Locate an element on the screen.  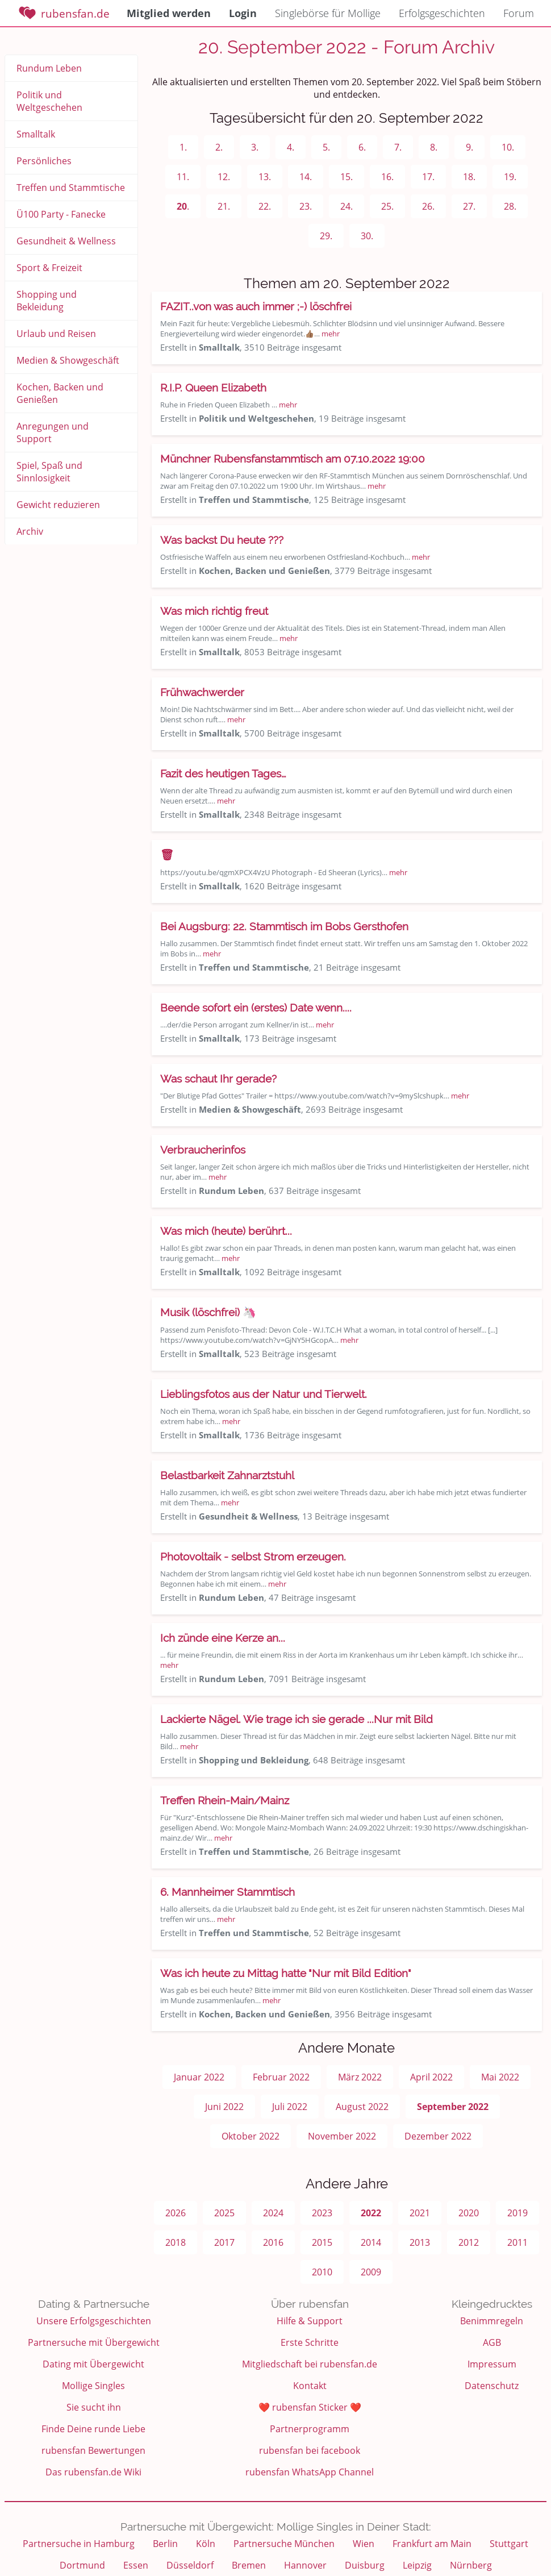
1. is located at coordinates (183, 147).